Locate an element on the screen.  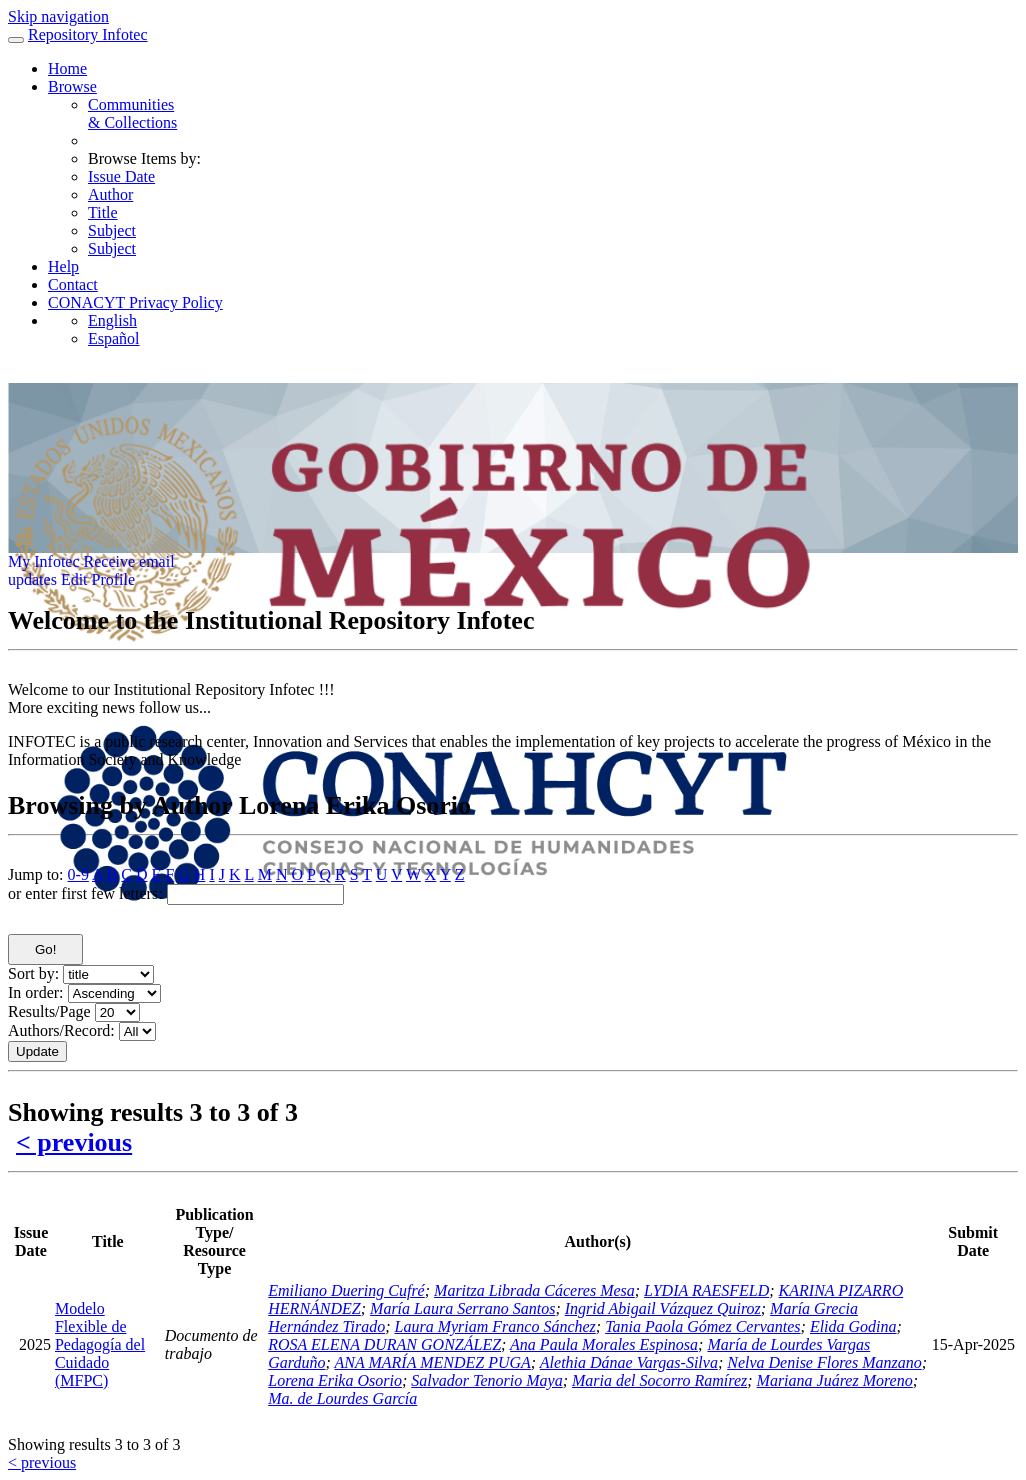
Español is located at coordinates (114, 338).